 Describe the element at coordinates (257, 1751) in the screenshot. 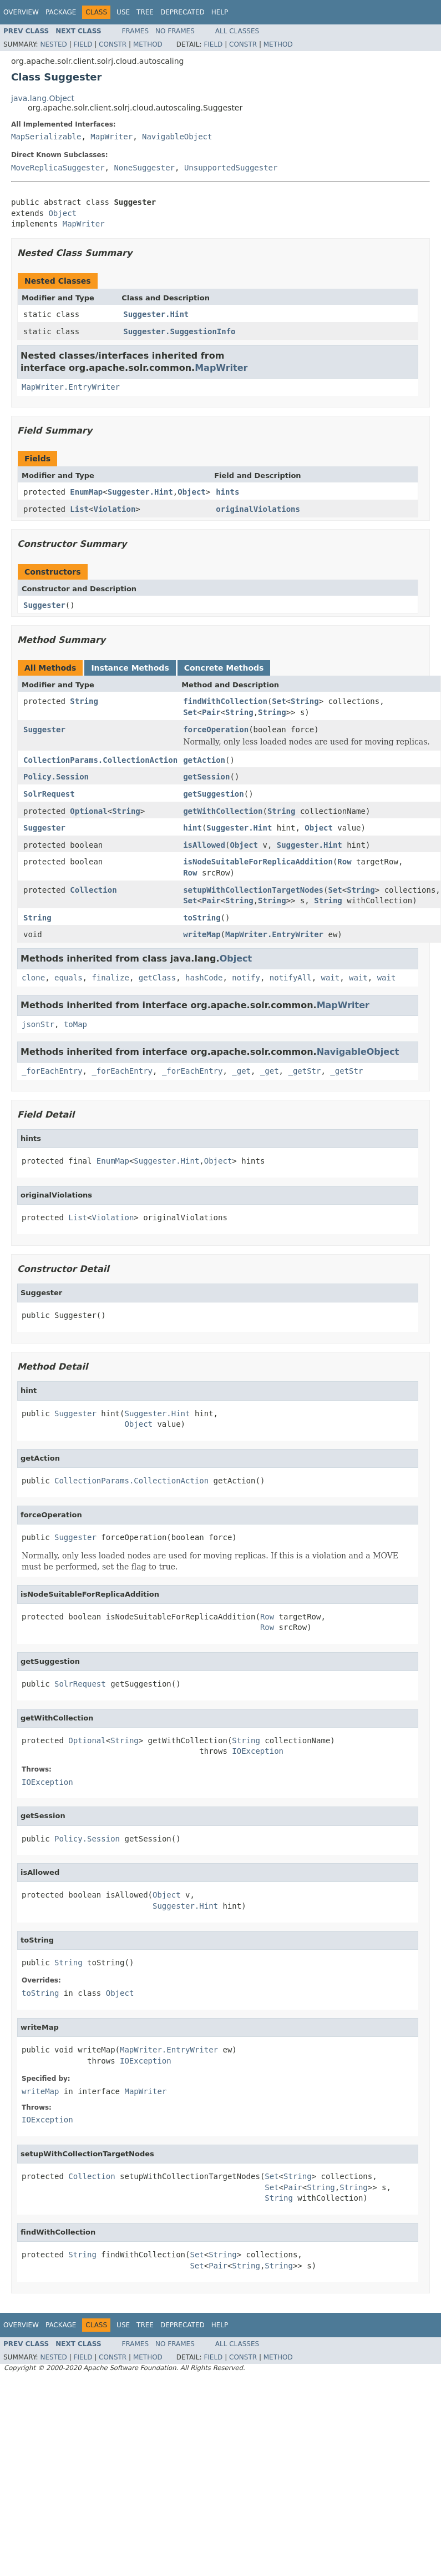

I see `IOException` at that location.